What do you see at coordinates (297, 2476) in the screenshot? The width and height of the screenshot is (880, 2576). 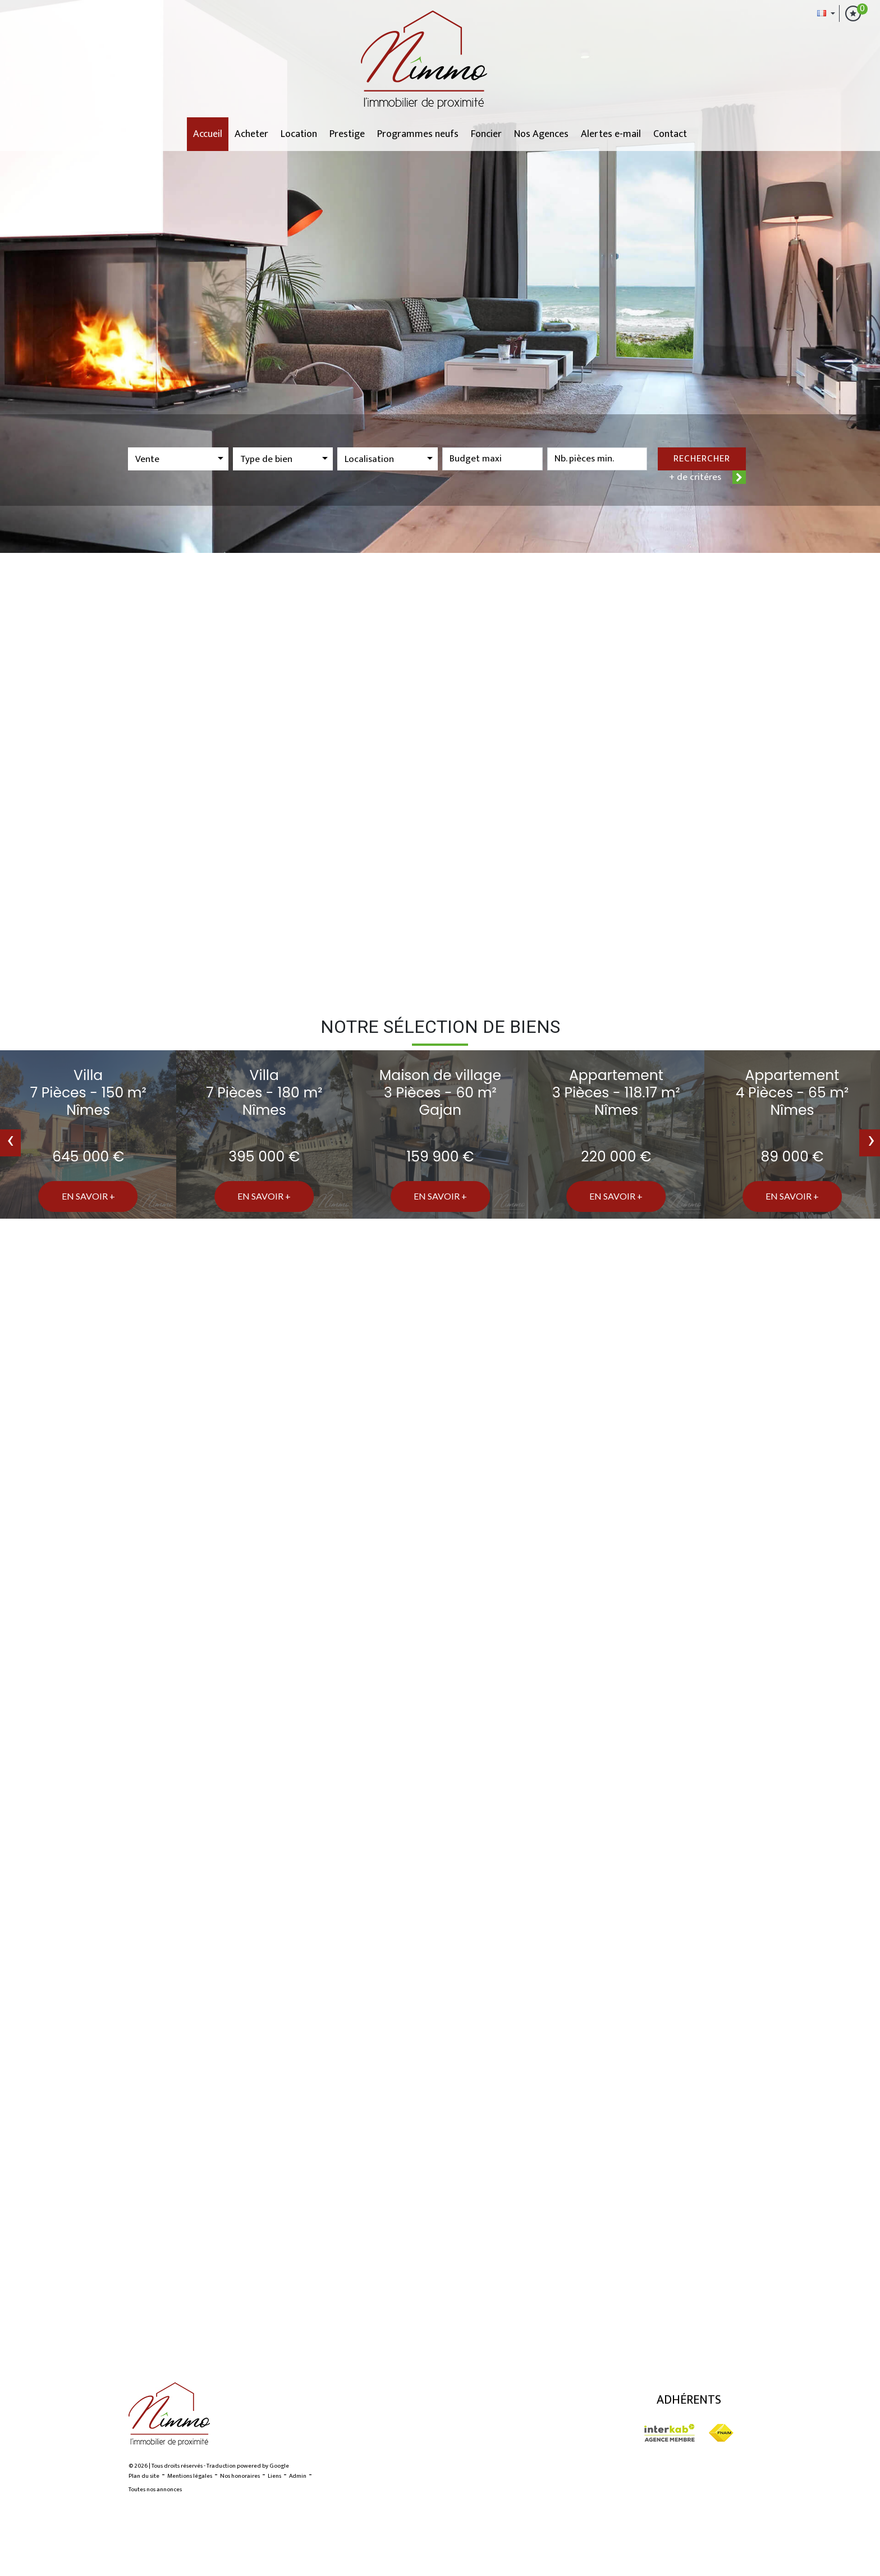 I see `Admin` at bounding box center [297, 2476].